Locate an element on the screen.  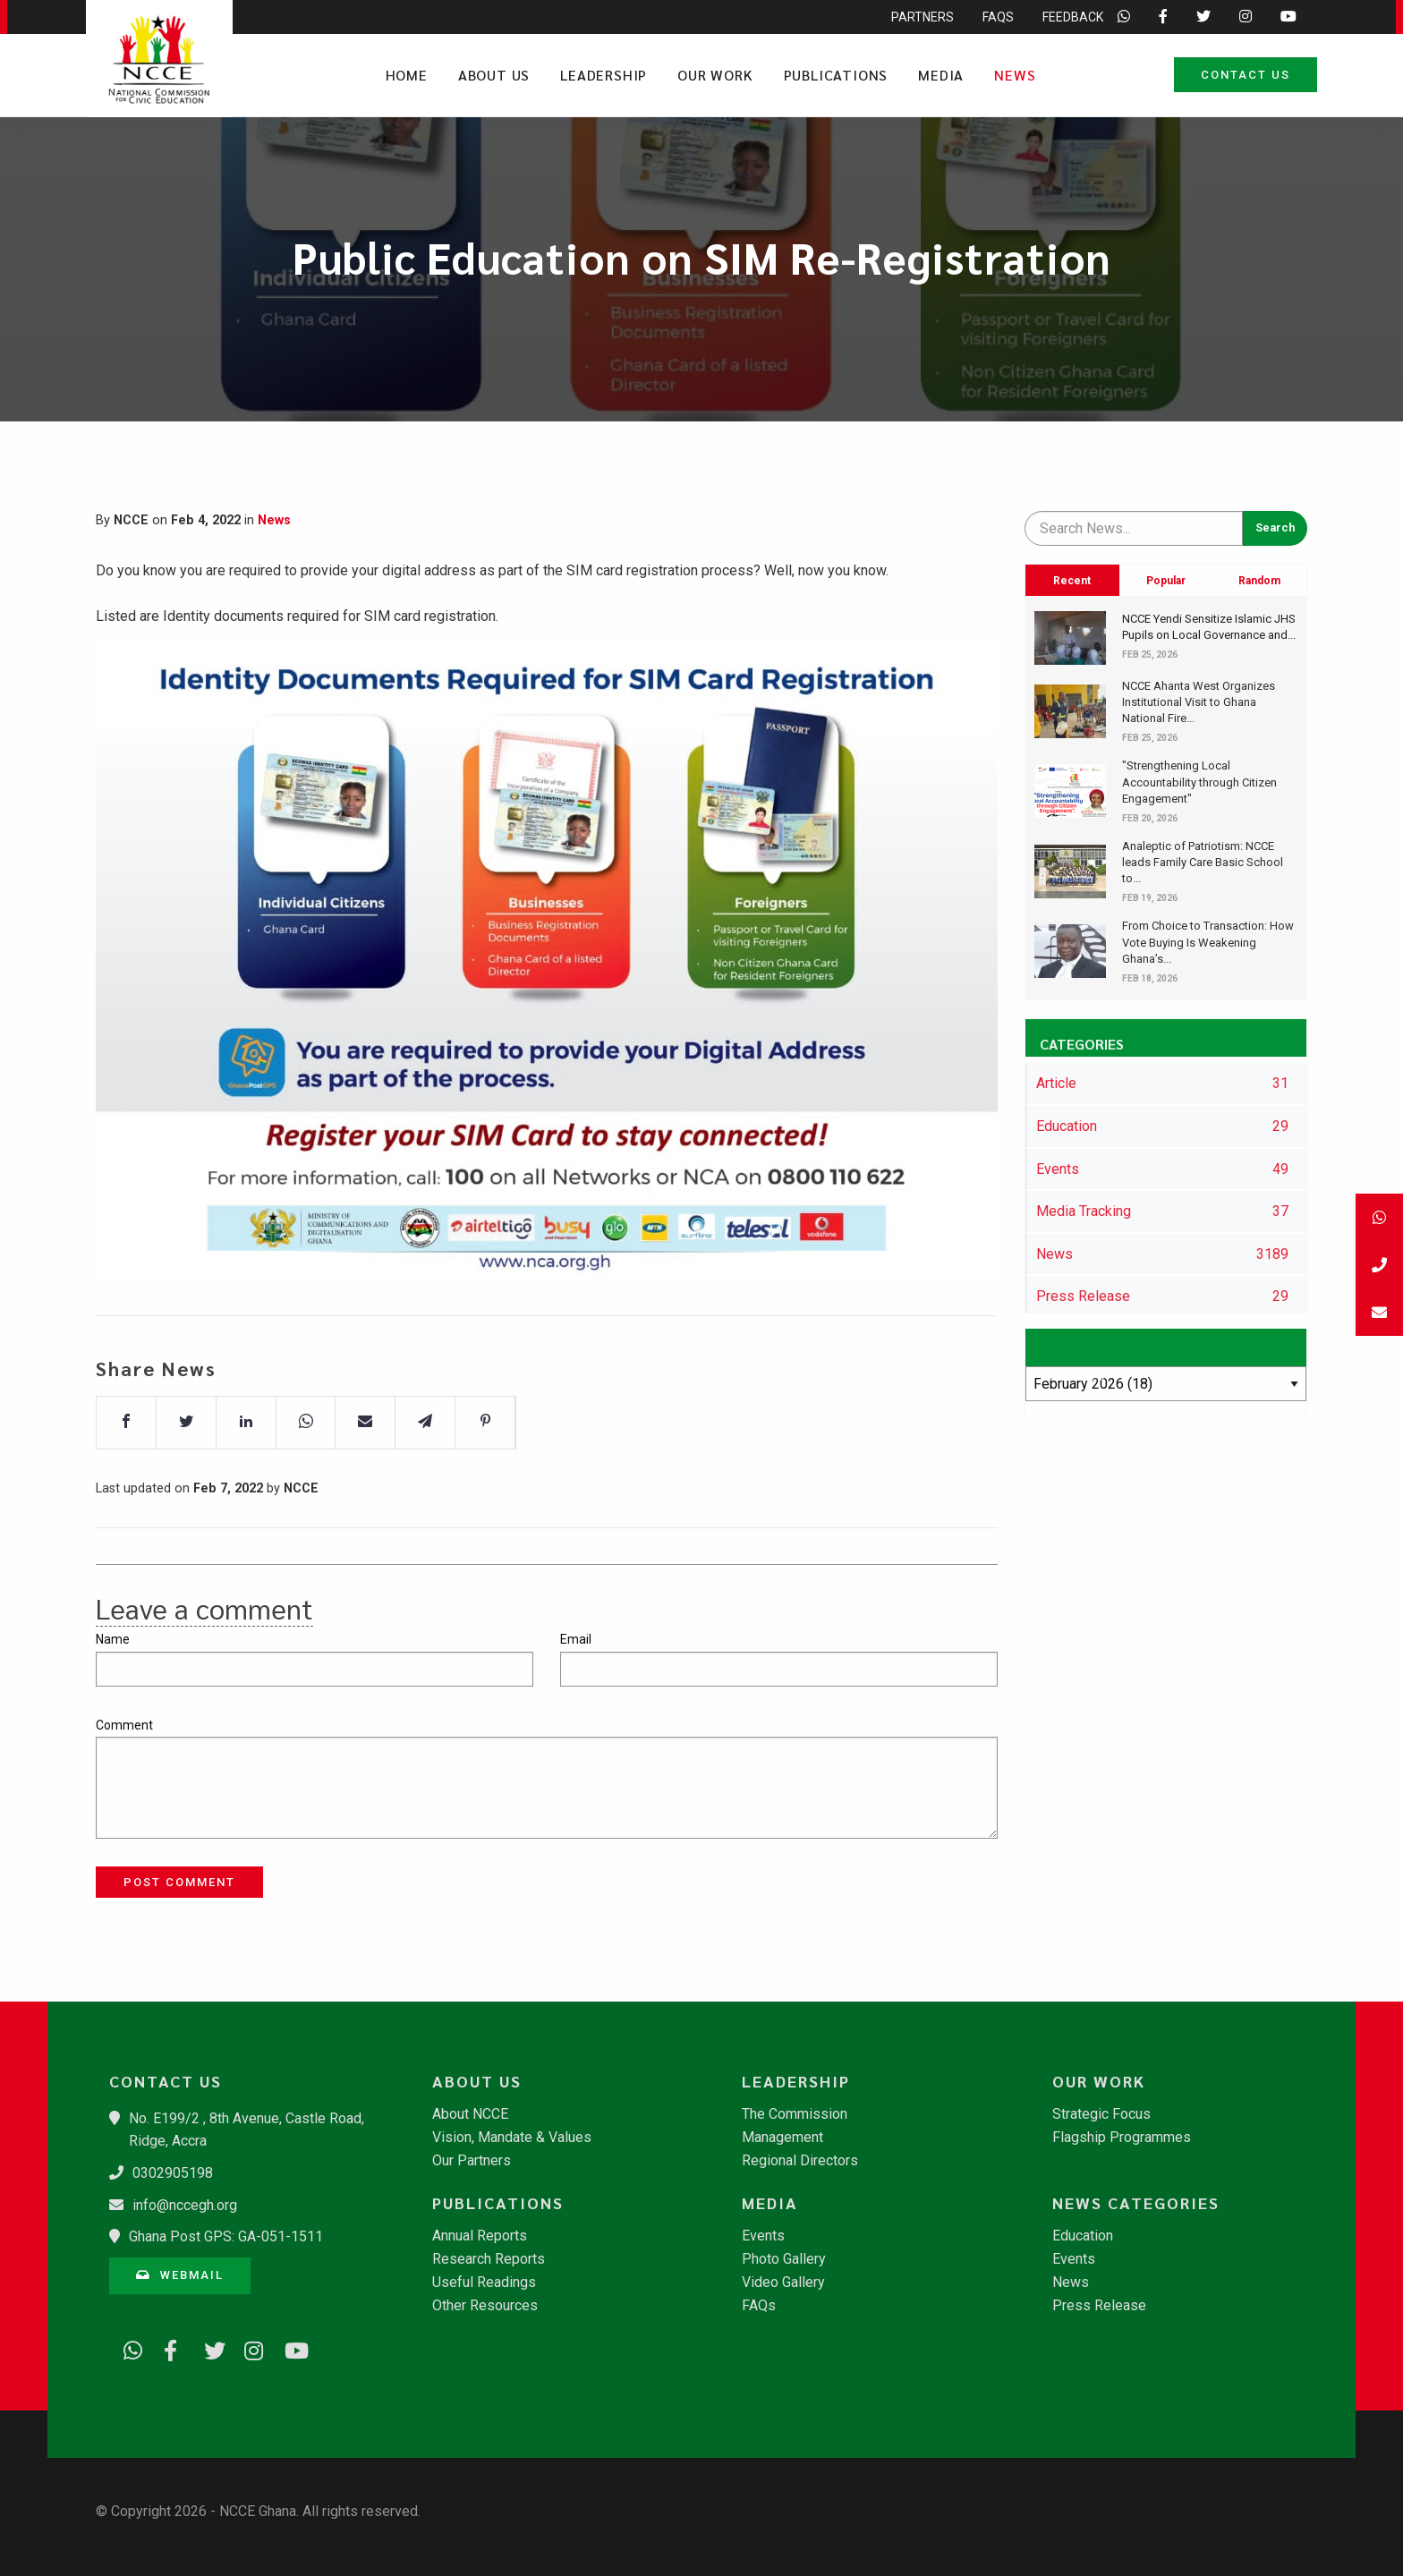
Popular [tab] is located at coordinates (1166, 580).